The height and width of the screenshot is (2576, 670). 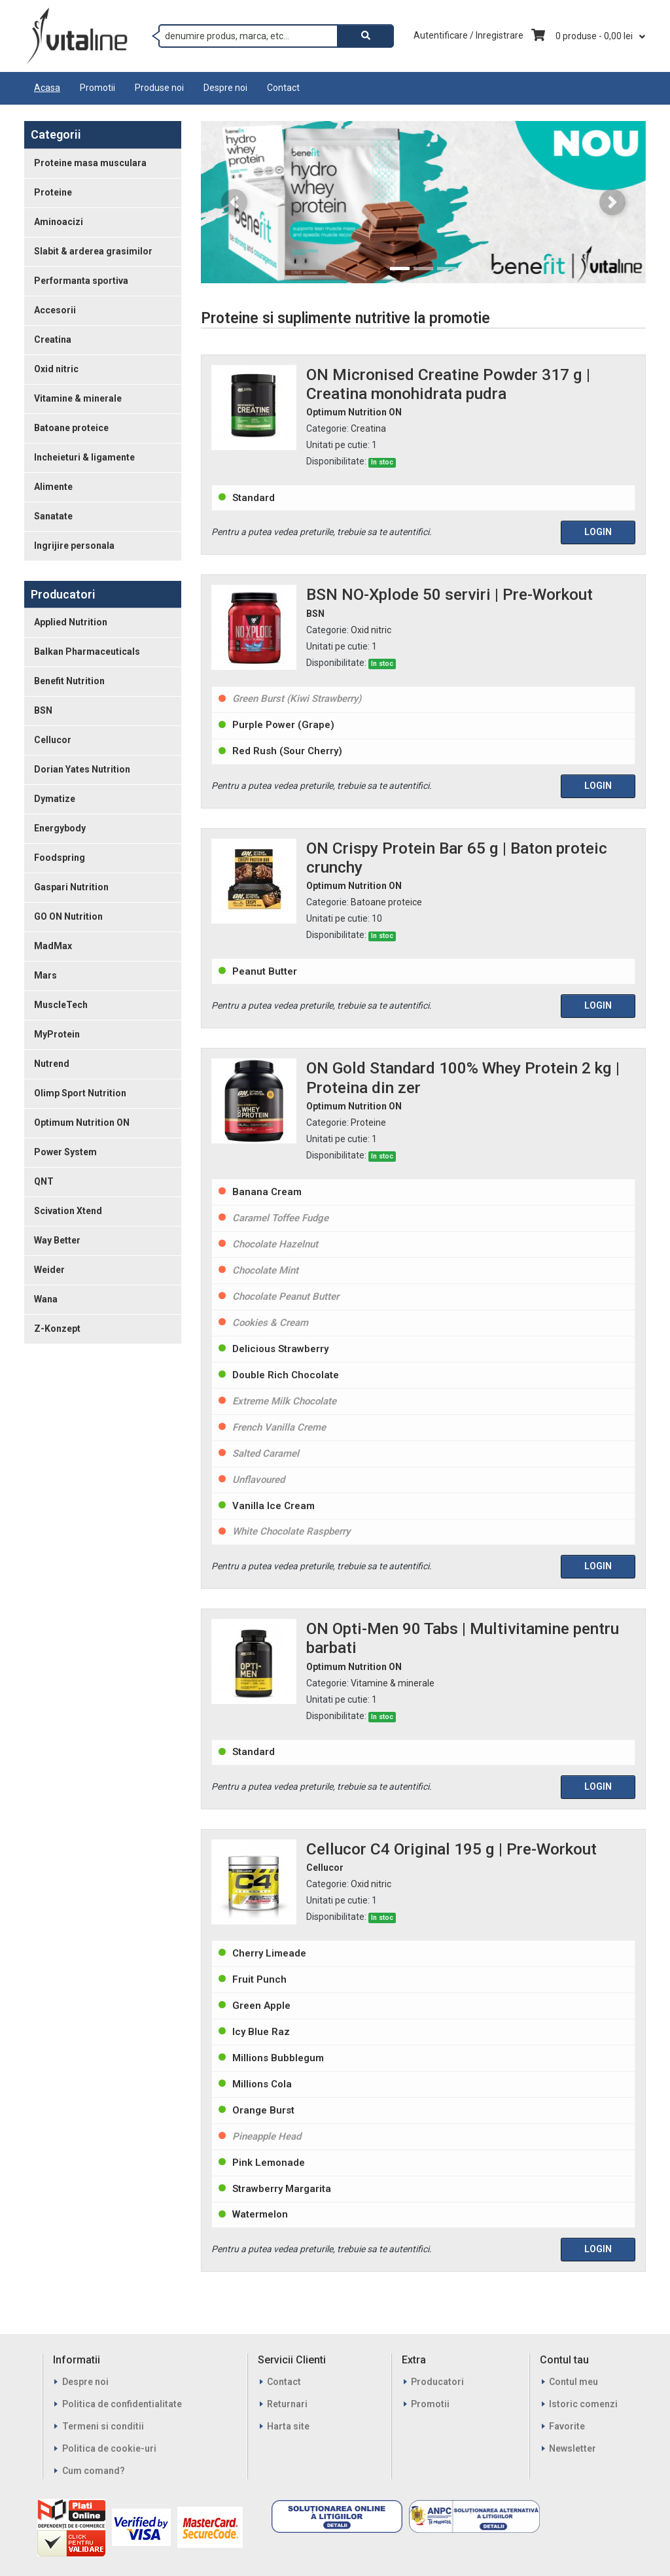 I want to click on BSN, so click(x=43, y=710).